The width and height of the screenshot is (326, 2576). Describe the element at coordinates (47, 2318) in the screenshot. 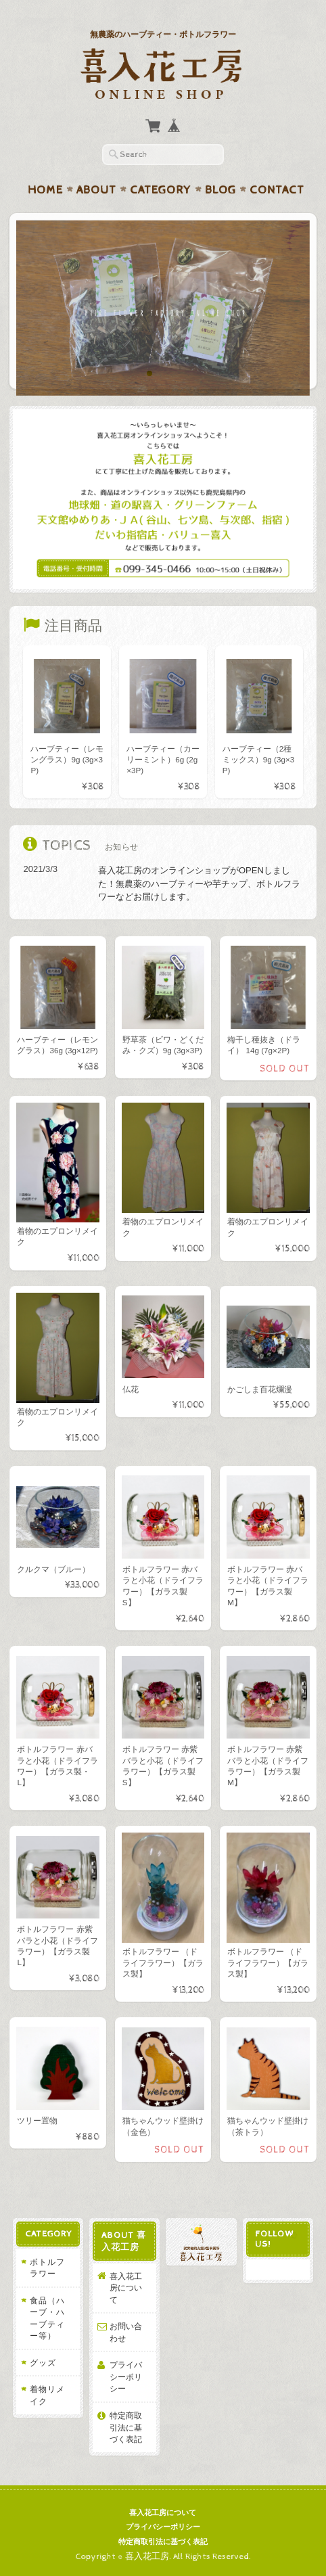

I see `食品（ハーブ・ハーブティー等）` at that location.